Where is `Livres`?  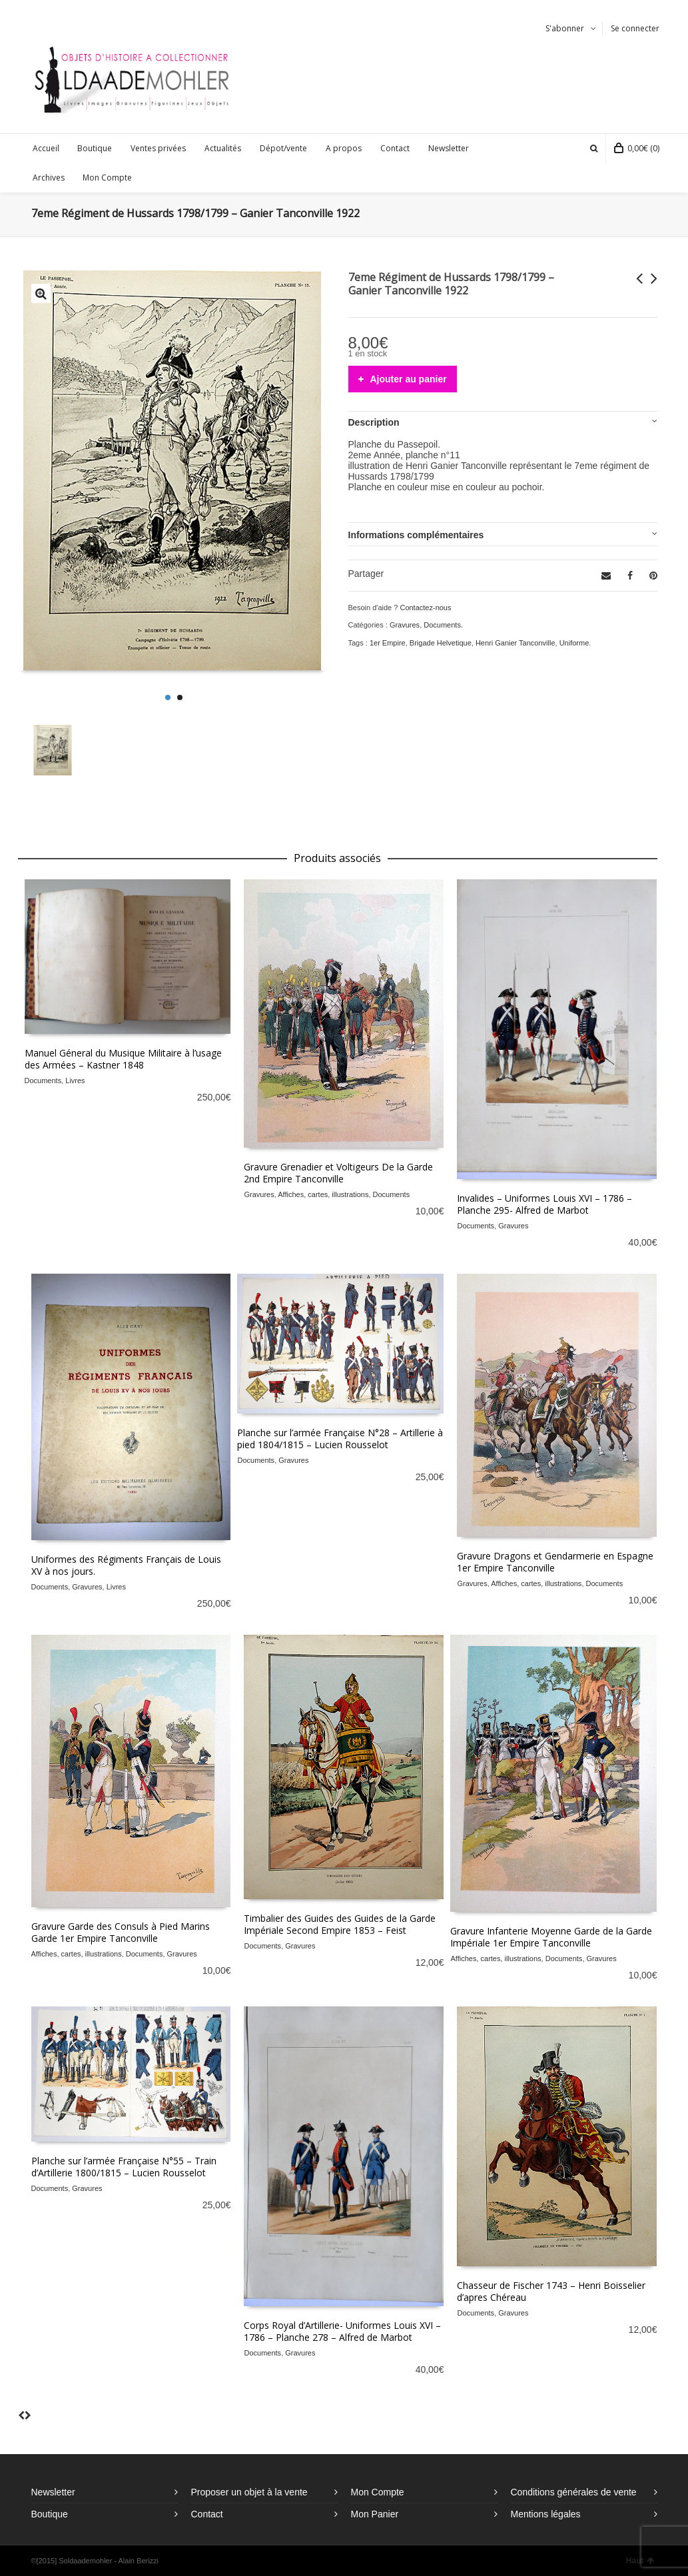
Livres is located at coordinates (75, 1080).